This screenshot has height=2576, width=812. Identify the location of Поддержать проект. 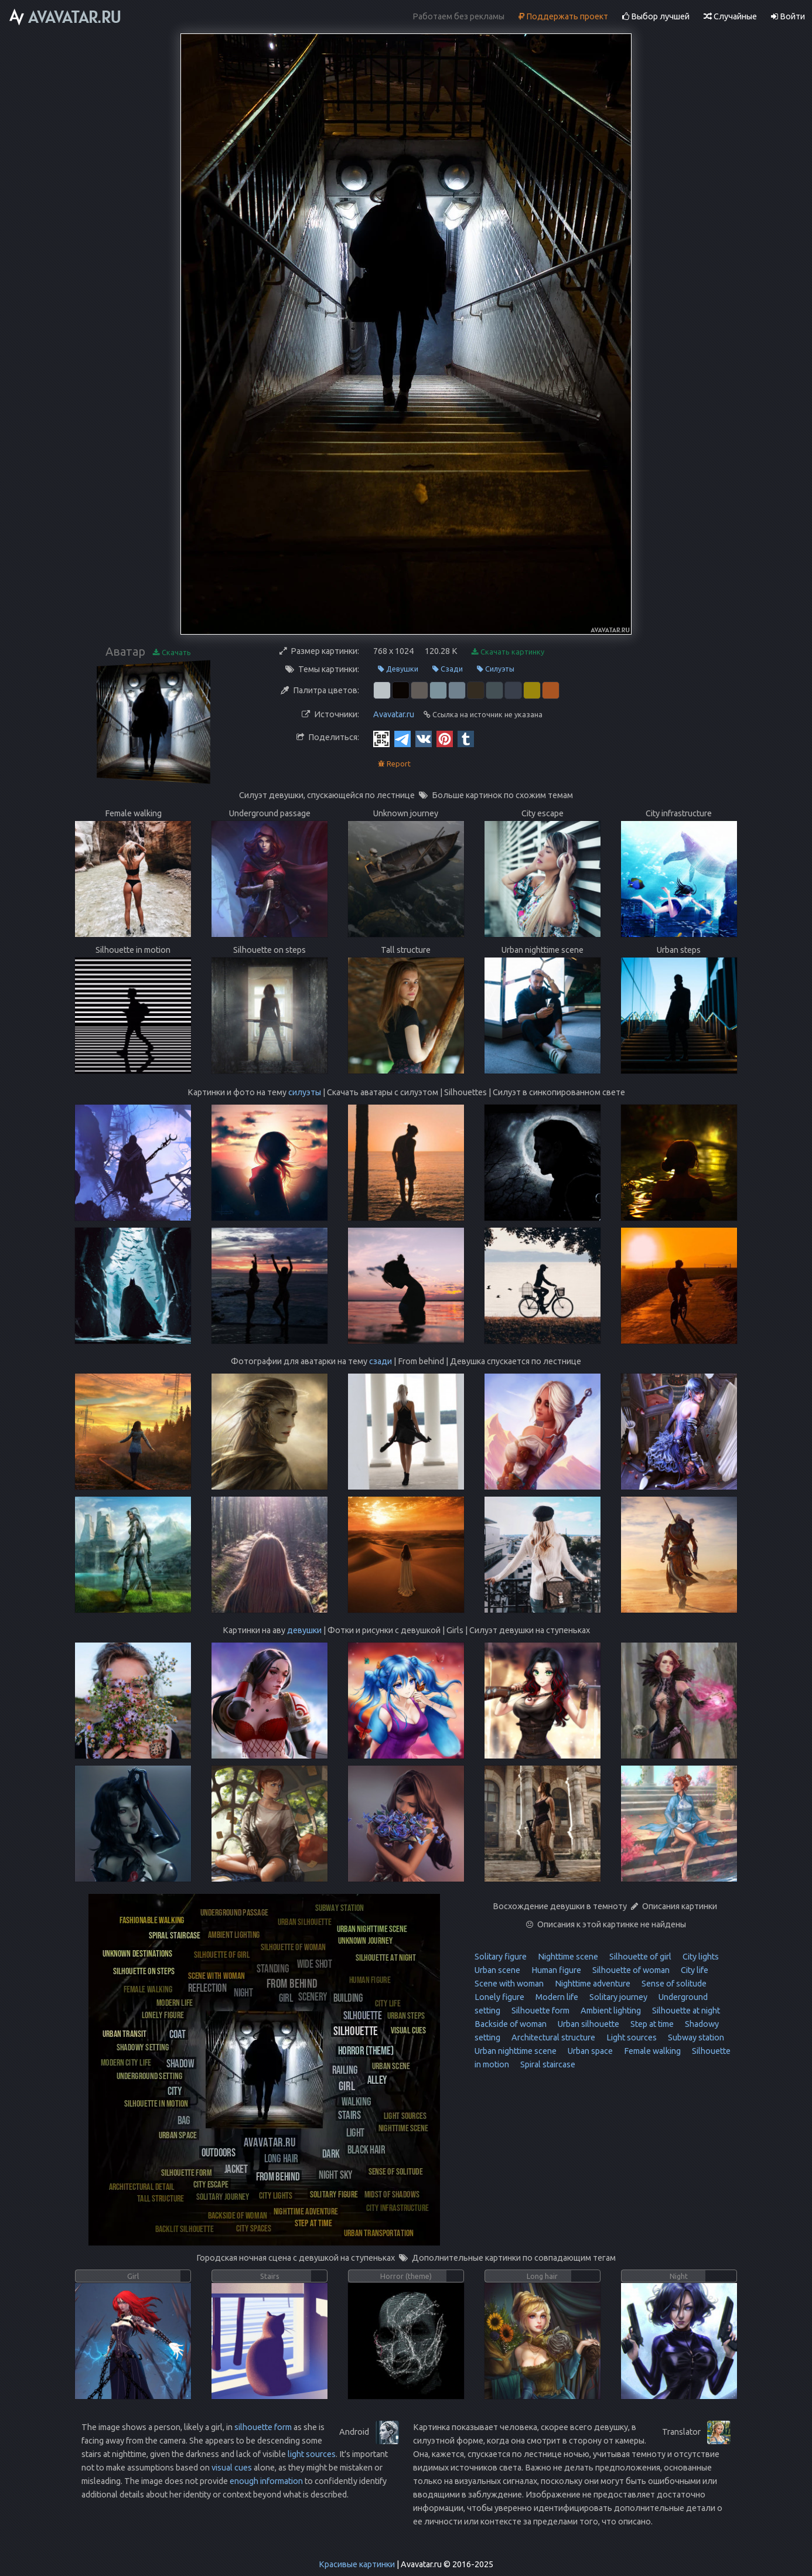
(563, 16).